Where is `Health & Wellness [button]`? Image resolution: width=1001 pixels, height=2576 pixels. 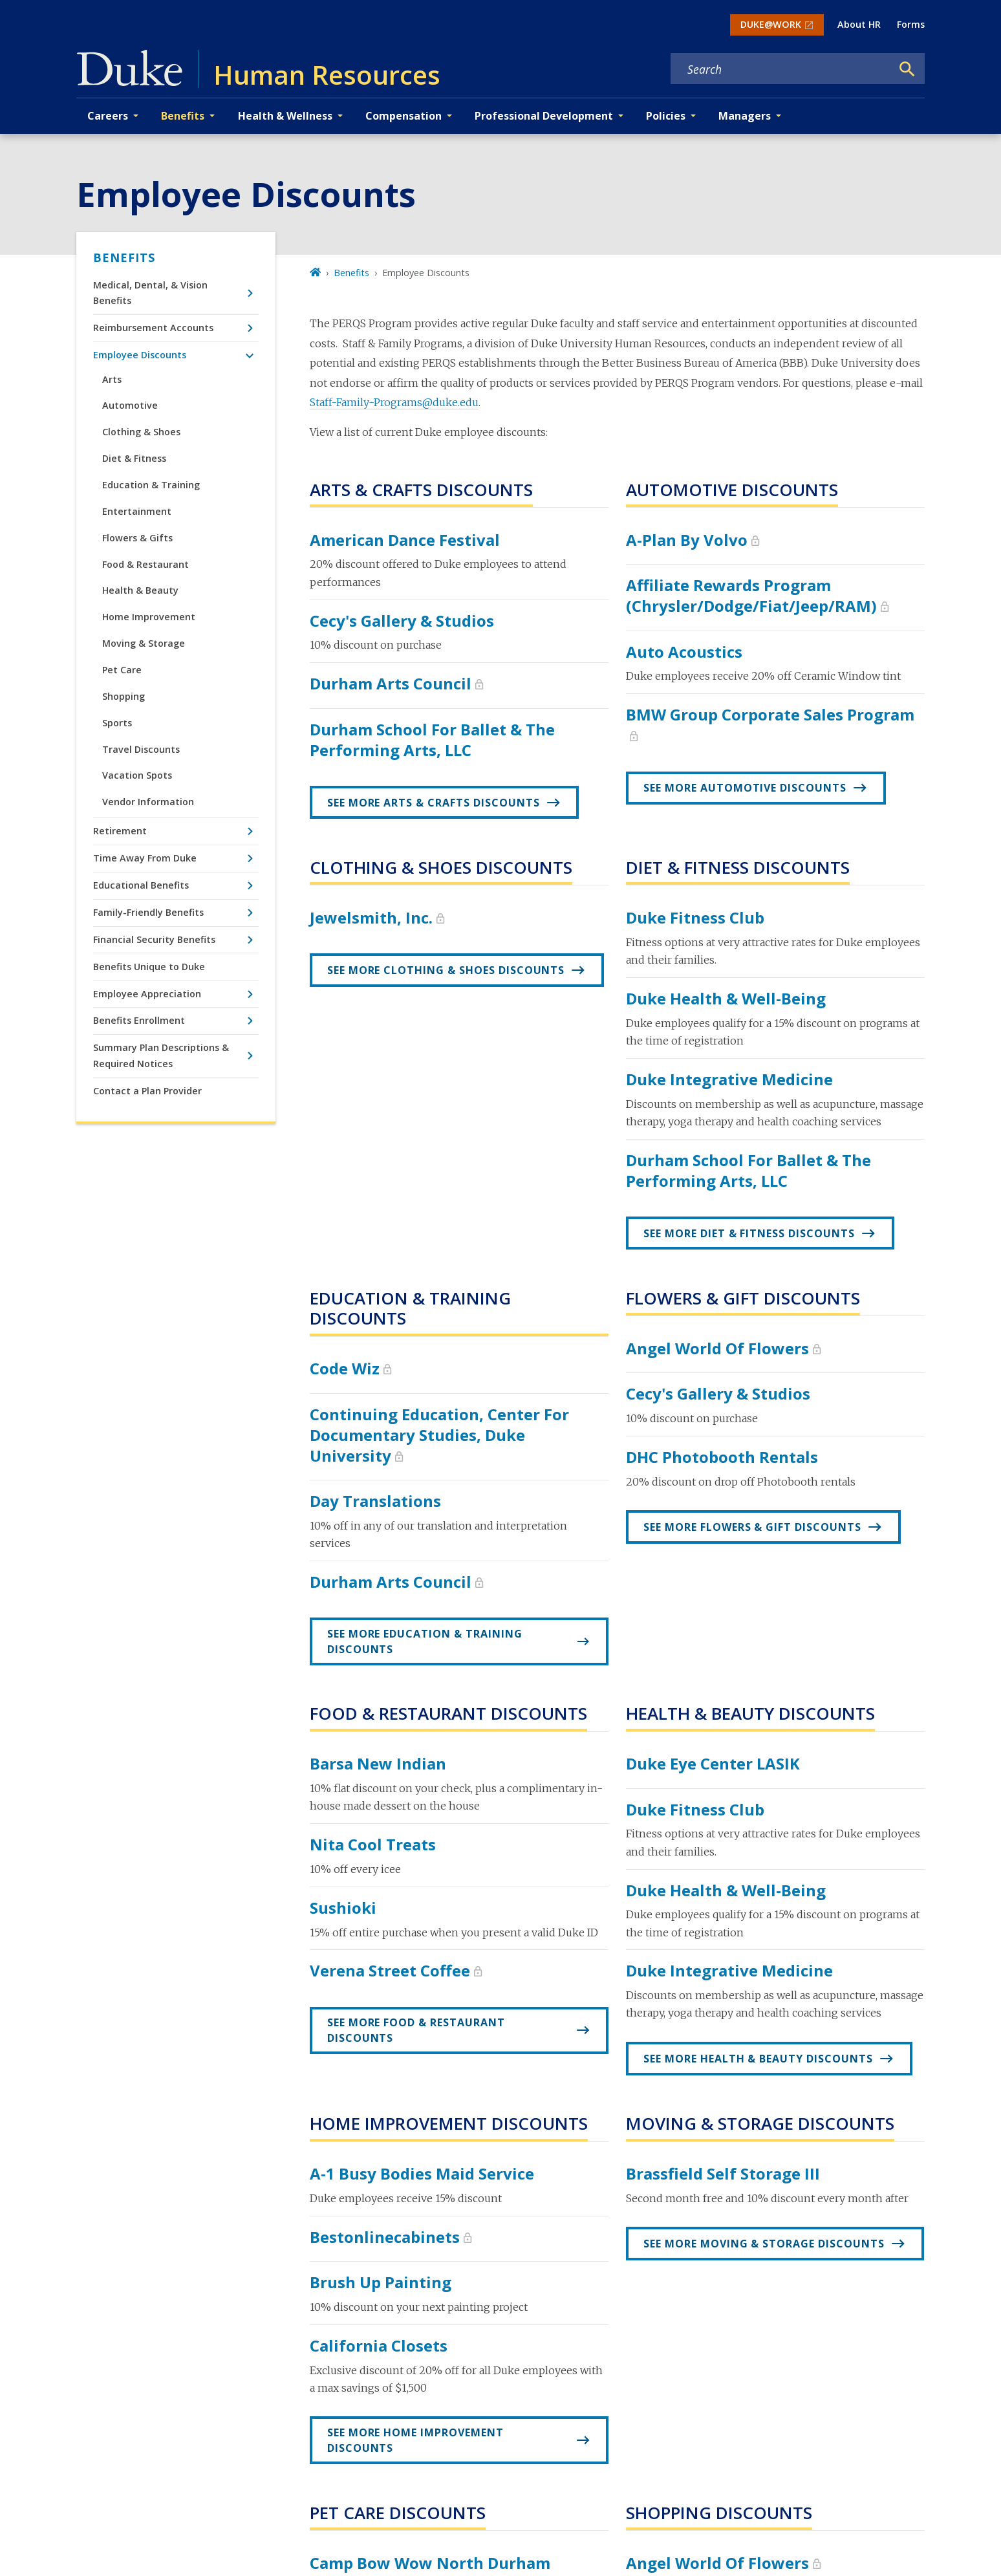
Health & Wellness [button] is located at coordinates (285, 116).